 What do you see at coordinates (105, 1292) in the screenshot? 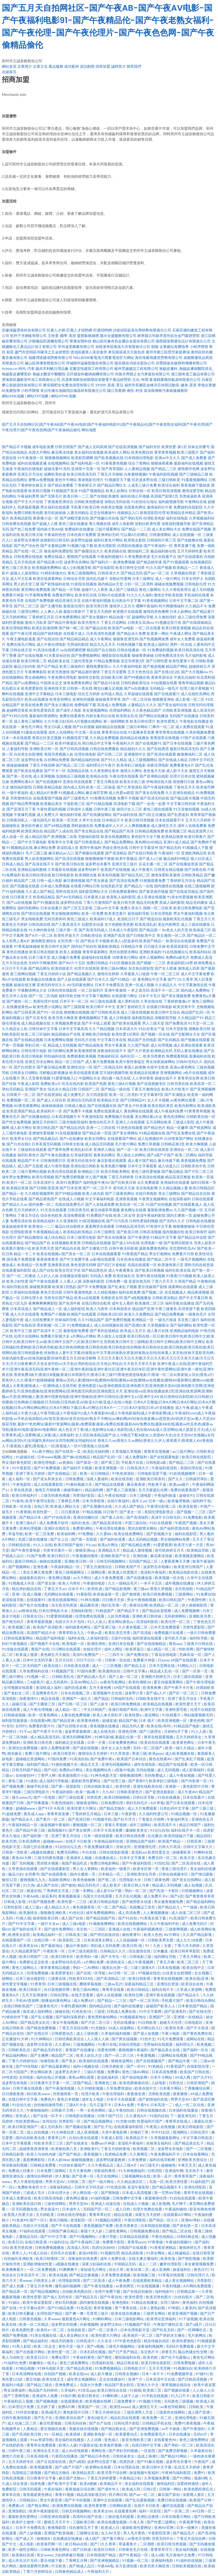
I see `久久精彩视频8` at bounding box center [105, 1292].